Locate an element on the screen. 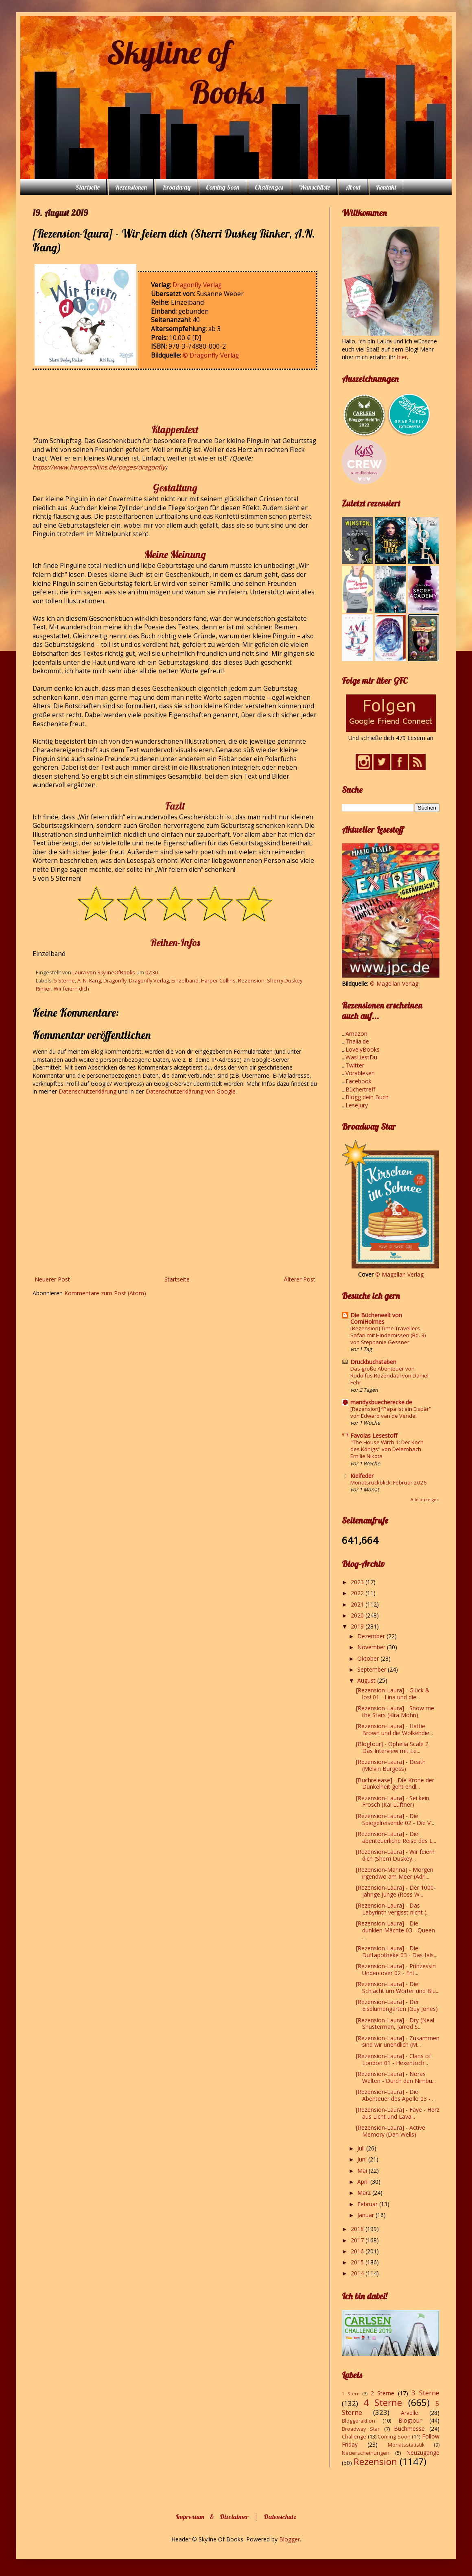 This screenshot has width=472, height=2576. Bloggeraktion is located at coordinates (358, 2420).